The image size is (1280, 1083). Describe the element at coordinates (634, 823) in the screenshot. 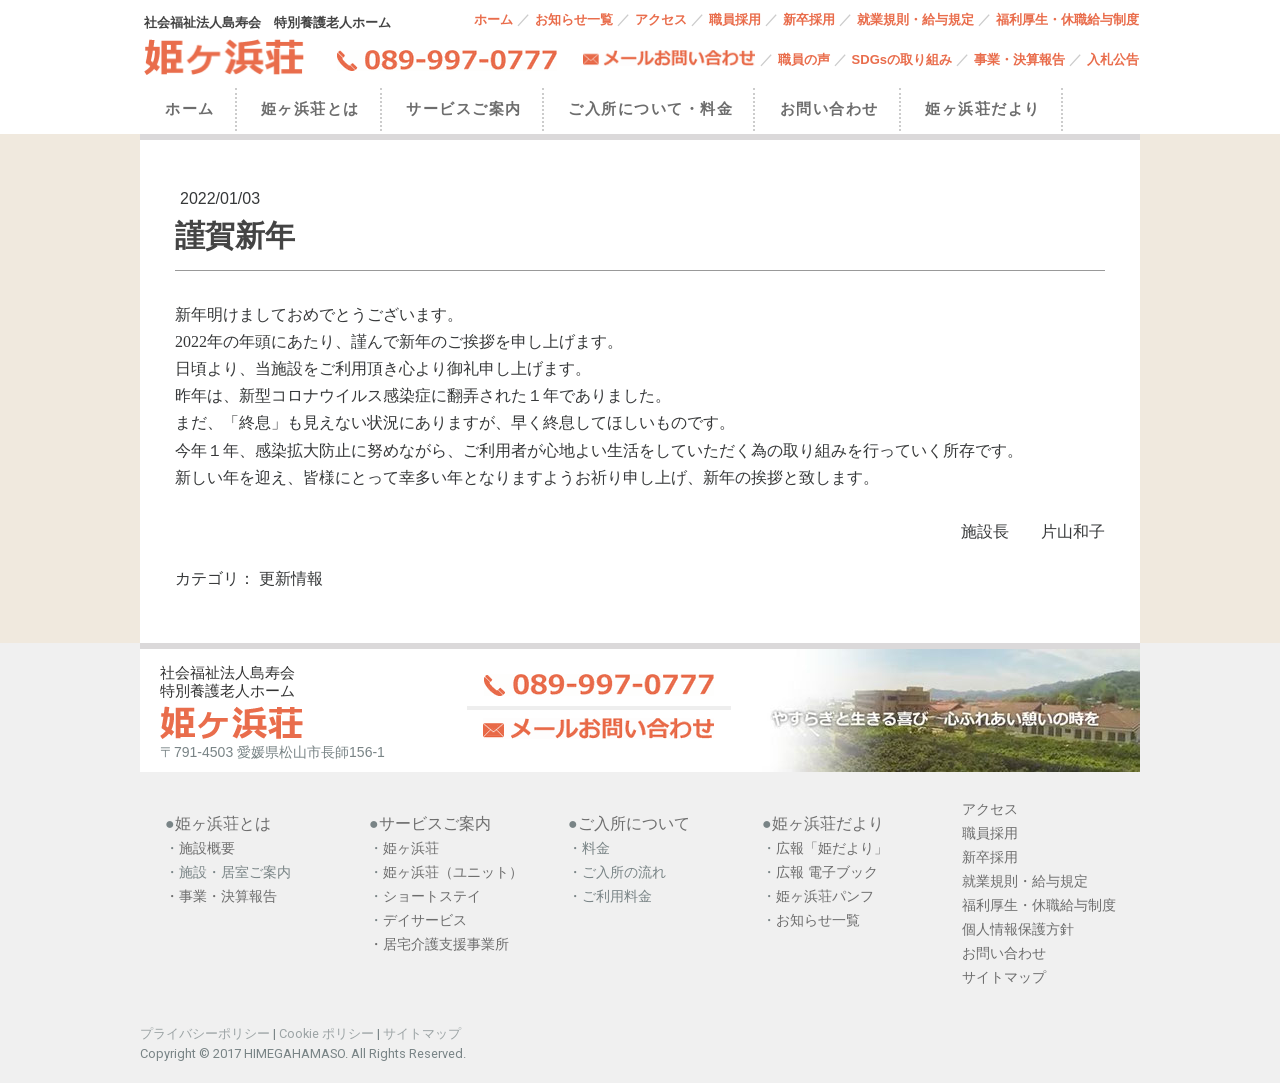

I see `ご入所について` at that location.